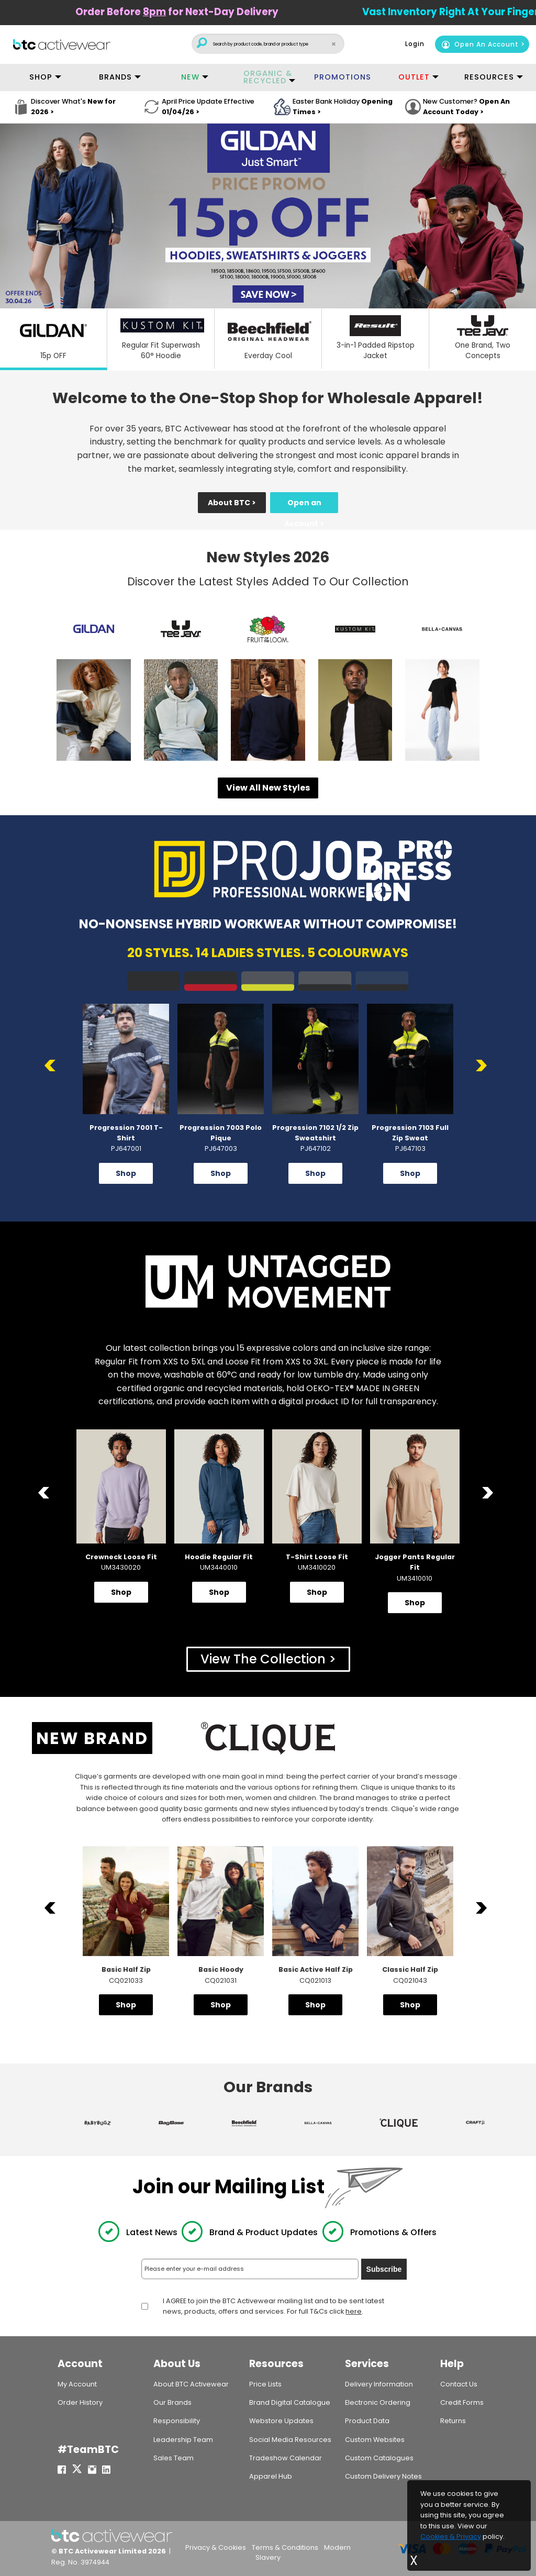  What do you see at coordinates (383, 2476) in the screenshot?
I see `Custom Delivery Notes` at bounding box center [383, 2476].